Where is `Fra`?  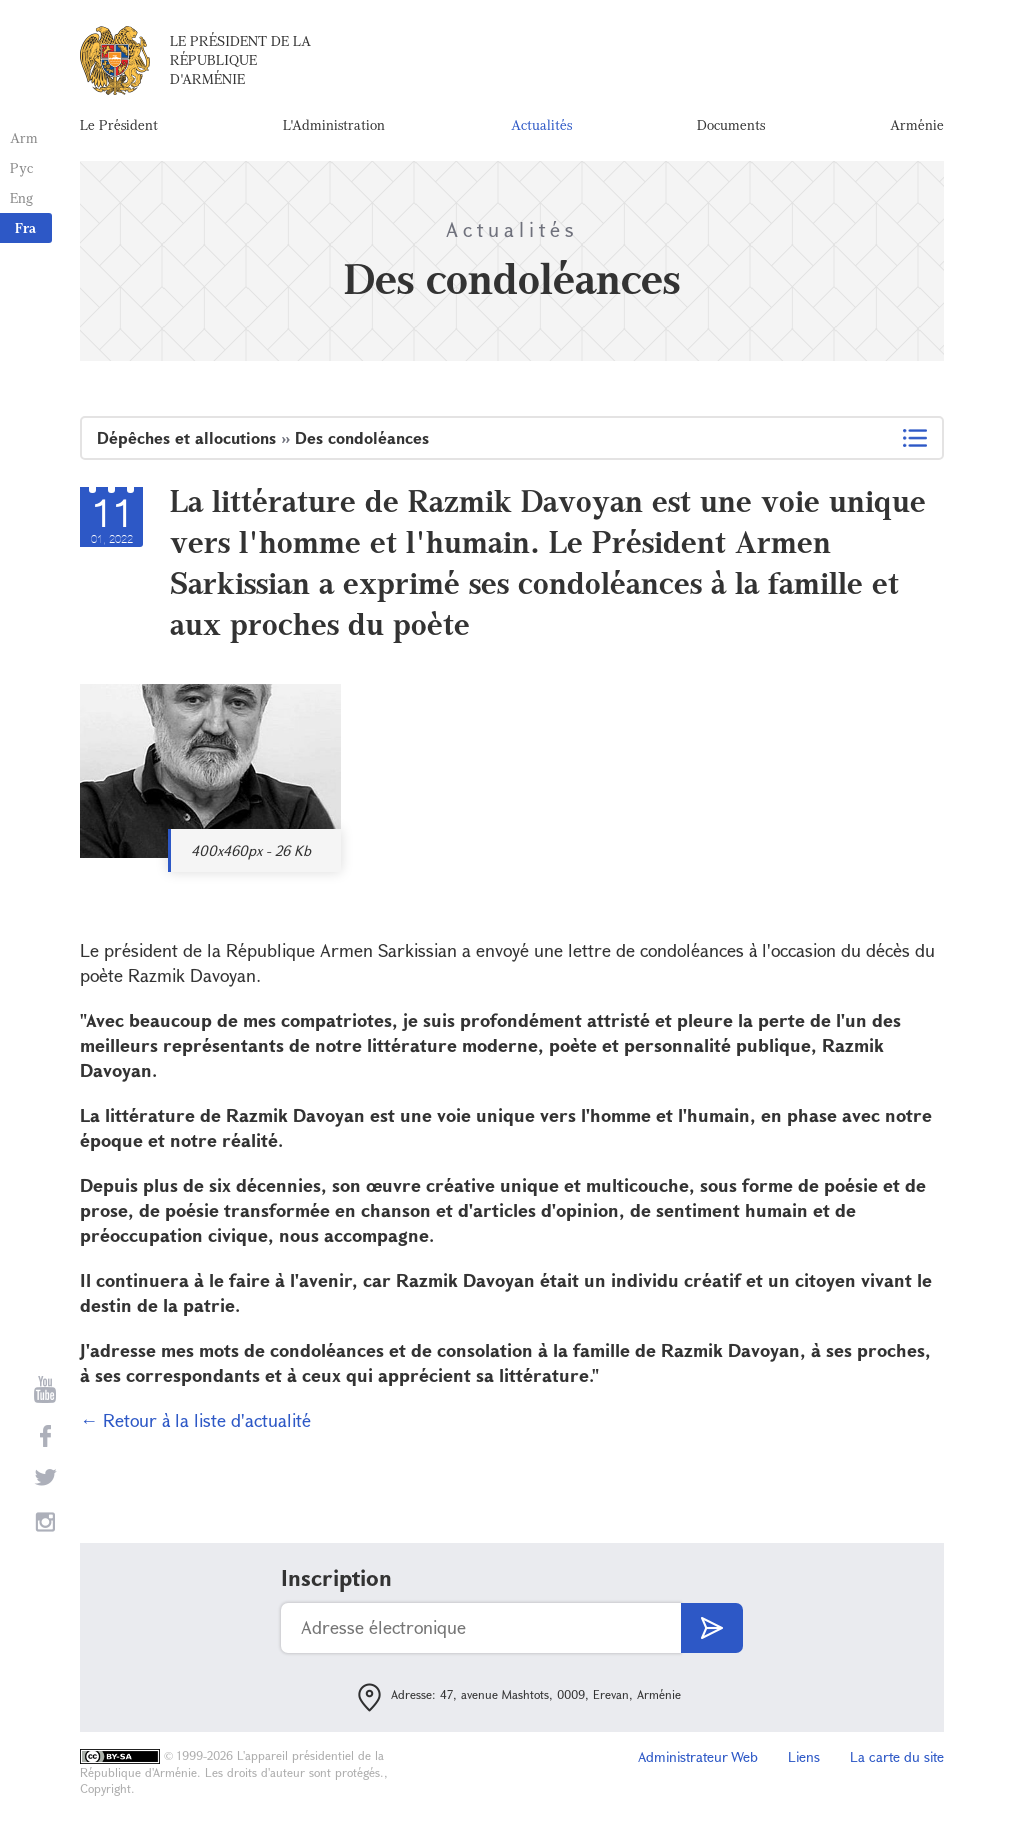
Fra is located at coordinates (25, 227).